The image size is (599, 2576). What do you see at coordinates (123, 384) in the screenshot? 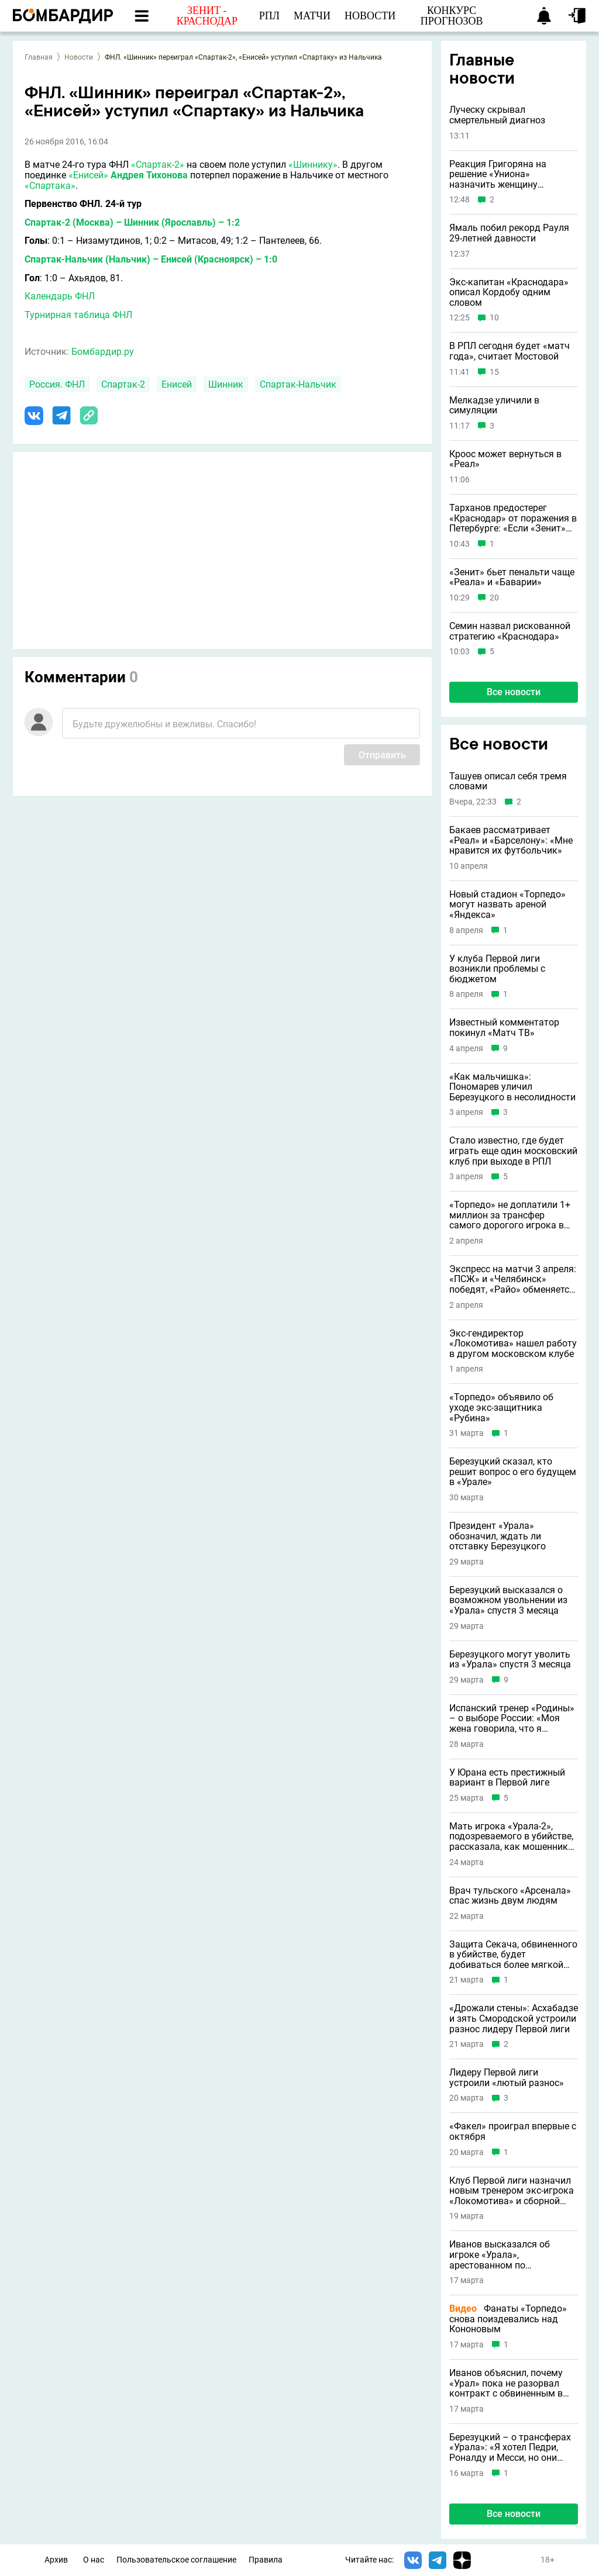
I see `Спартак-2` at bounding box center [123, 384].